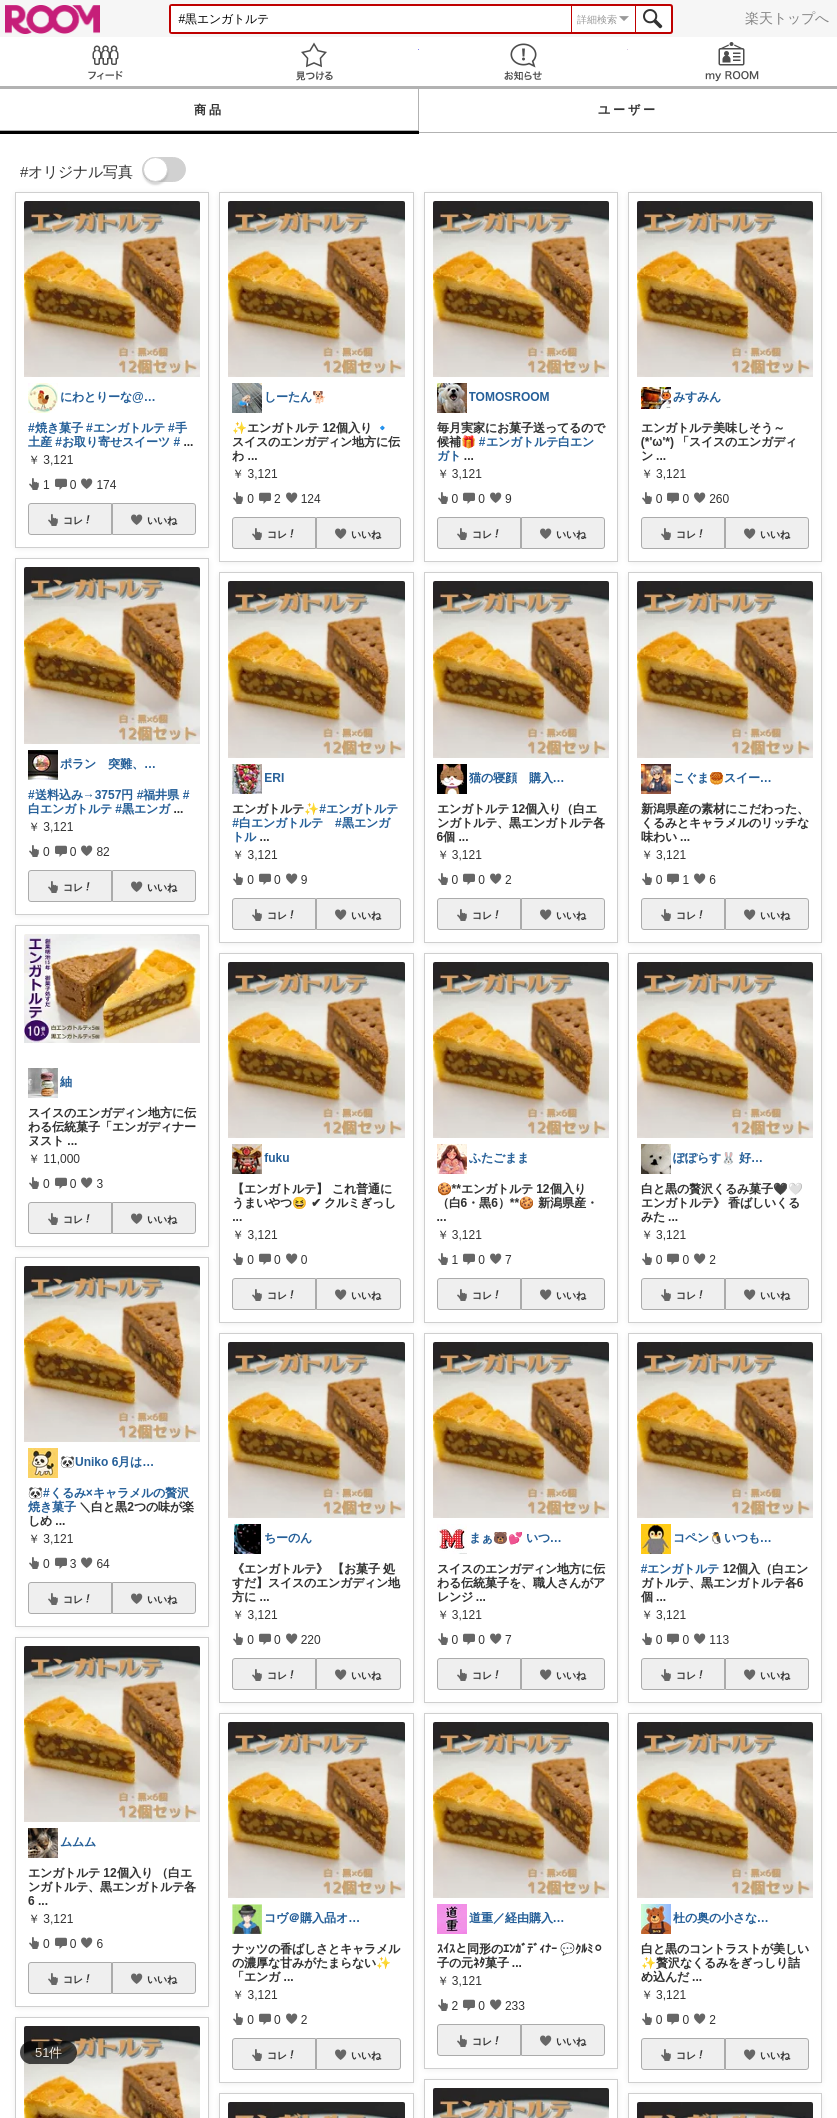 This screenshot has width=837, height=2118. Describe the element at coordinates (732, 61) in the screenshot. I see `my ROOM` at that location.